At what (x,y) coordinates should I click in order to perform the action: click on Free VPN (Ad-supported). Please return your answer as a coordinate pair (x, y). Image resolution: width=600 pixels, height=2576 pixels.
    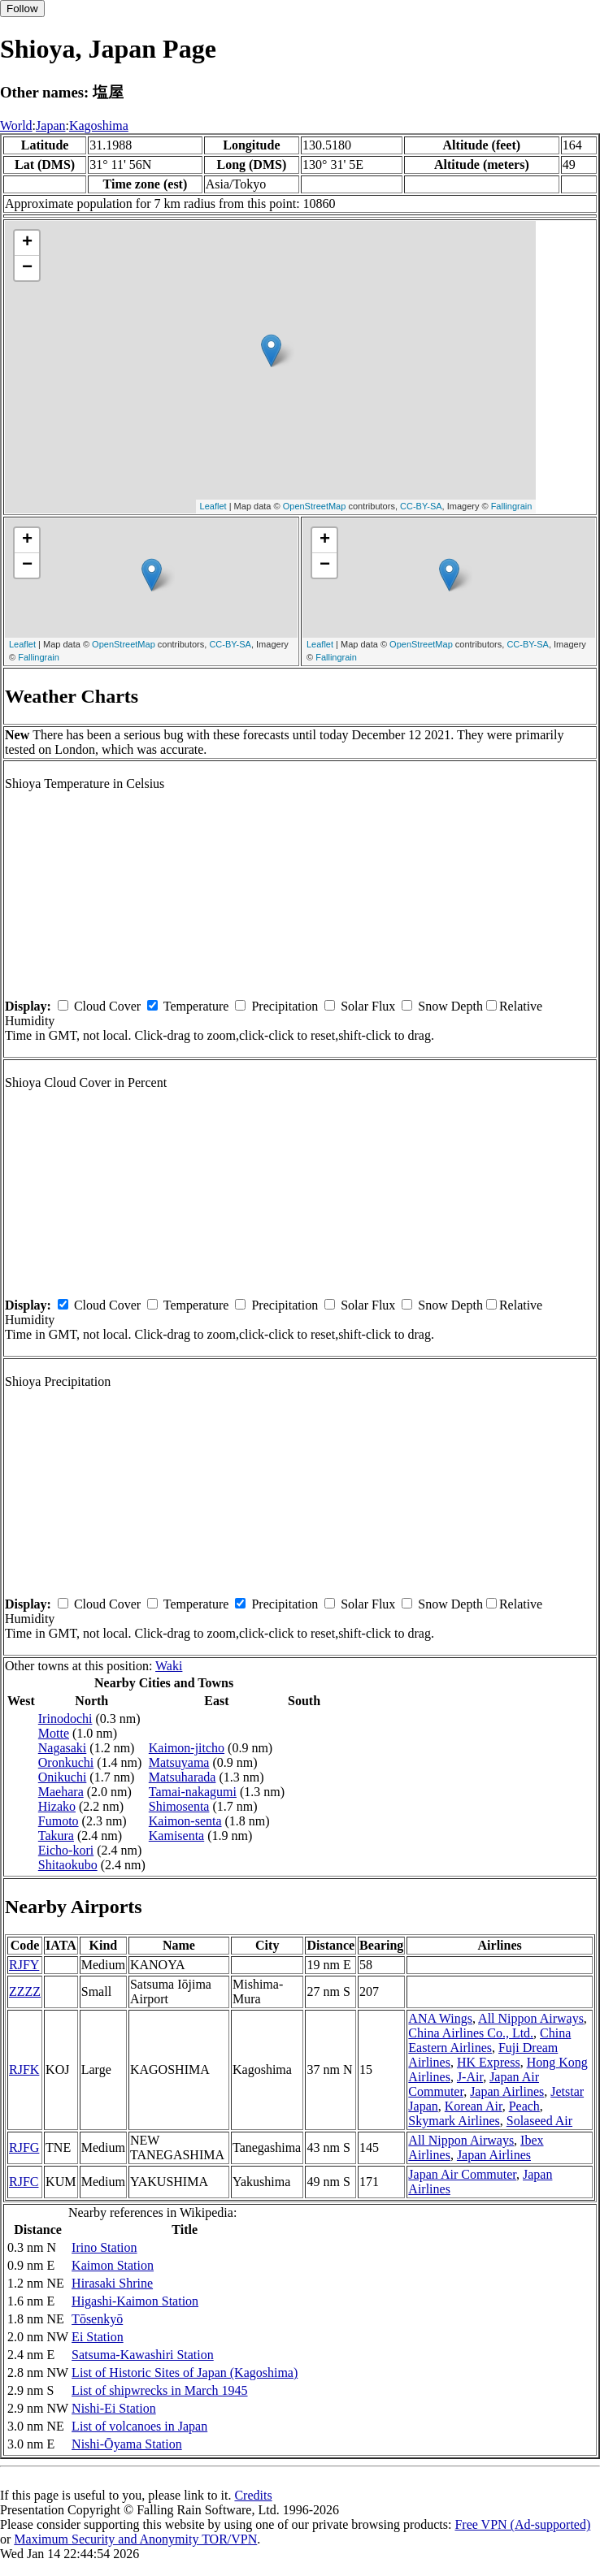
    Looking at the image, I should click on (522, 2524).